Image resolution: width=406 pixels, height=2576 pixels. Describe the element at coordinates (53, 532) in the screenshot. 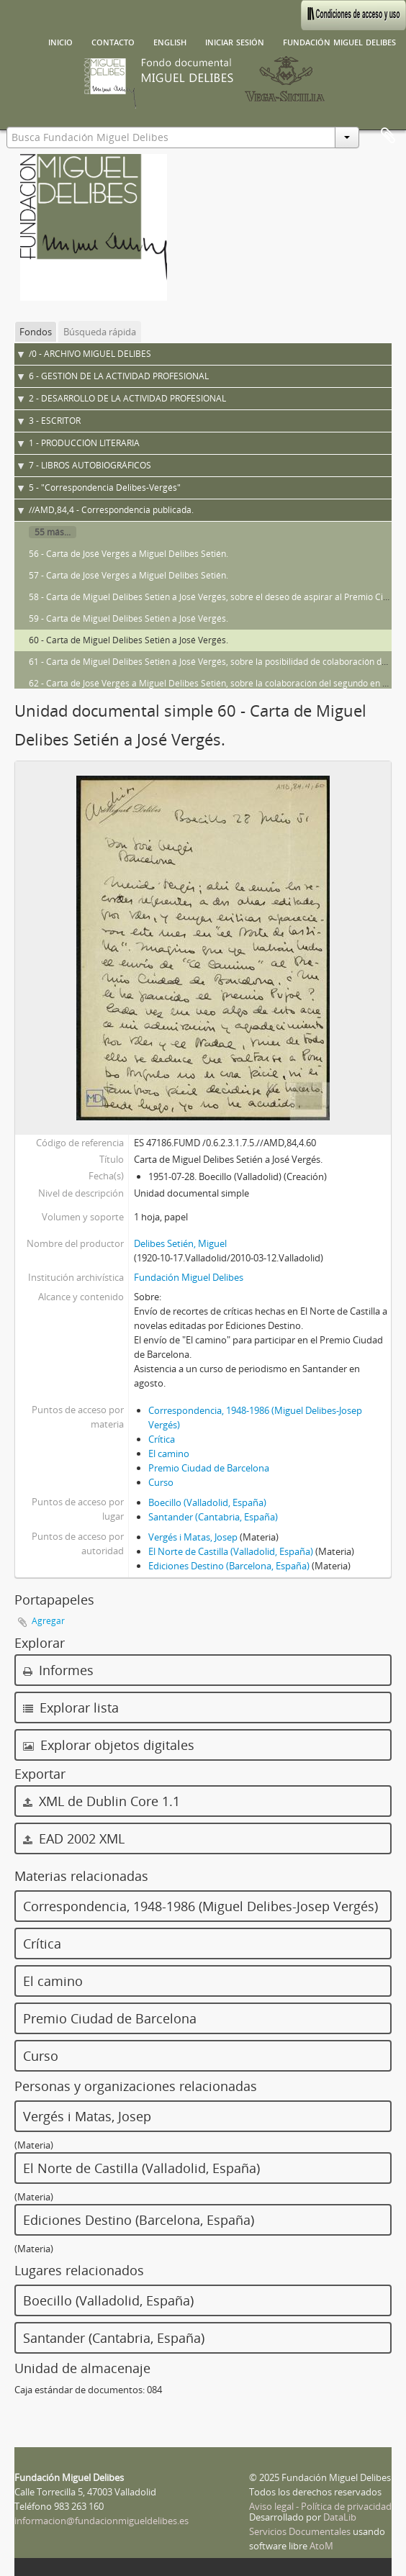

I see `55 más...` at that location.